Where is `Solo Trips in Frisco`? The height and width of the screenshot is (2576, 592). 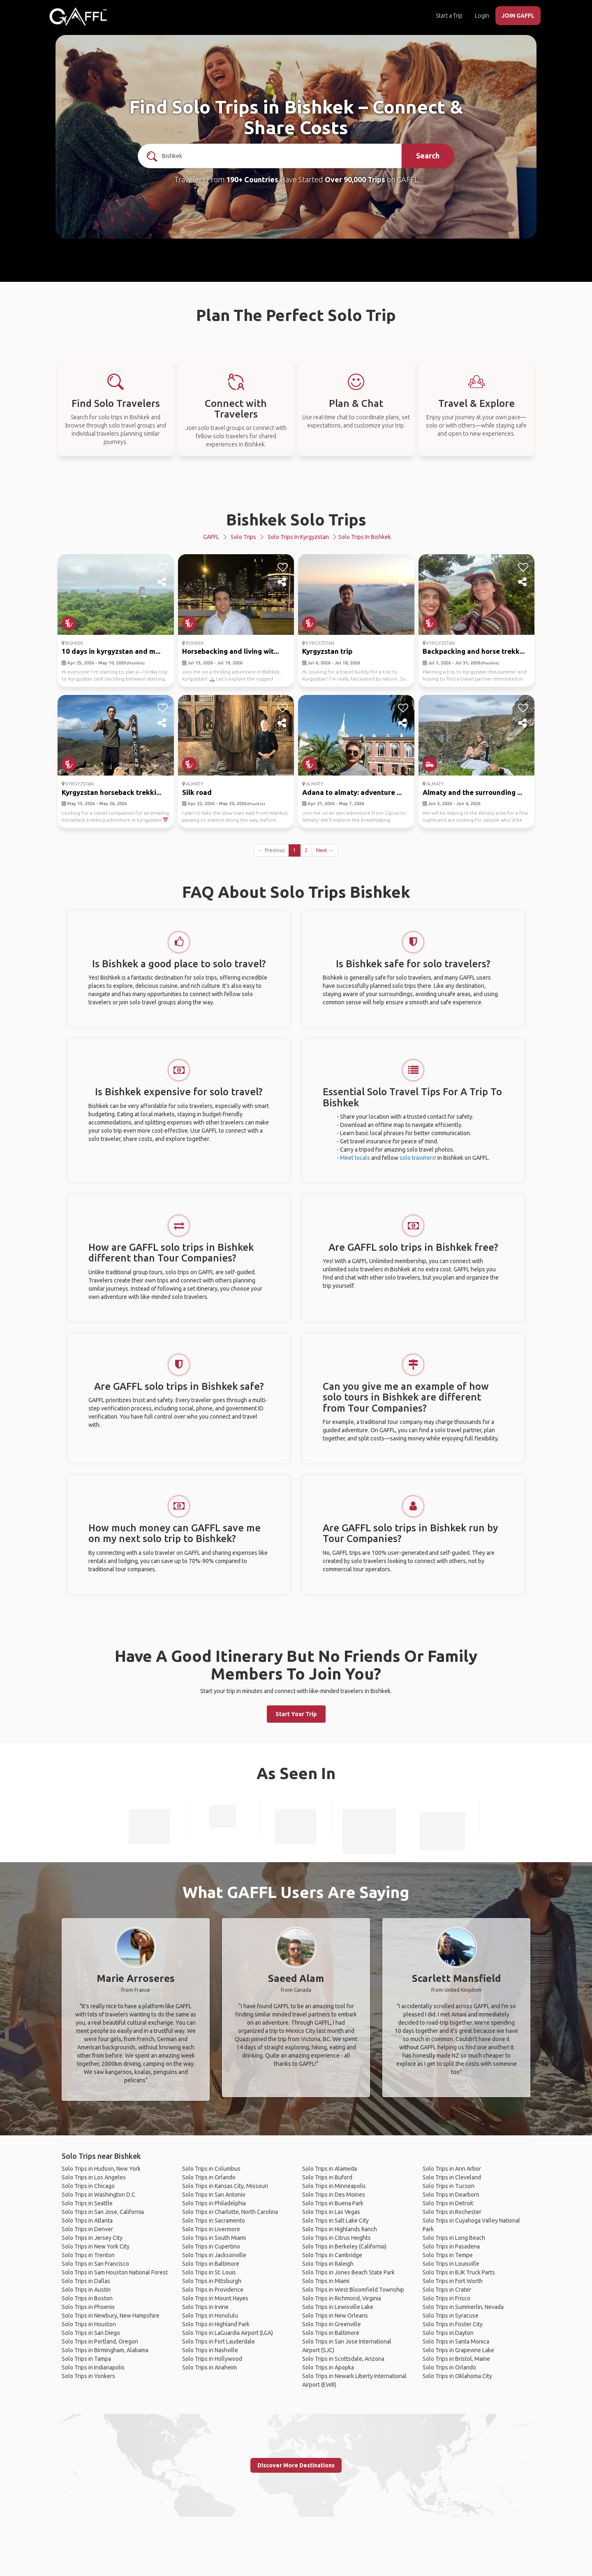
Solo Trips in Frisco is located at coordinates (446, 2298).